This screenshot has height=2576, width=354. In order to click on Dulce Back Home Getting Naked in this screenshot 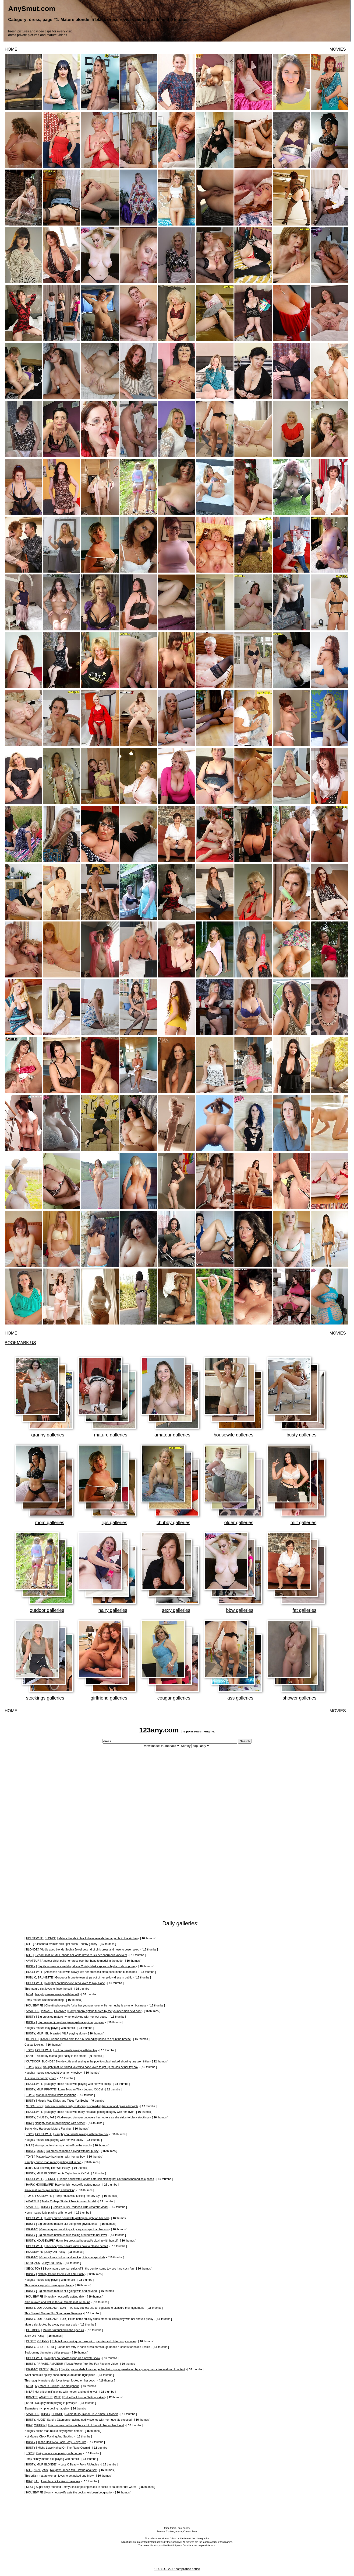, I will do `click(84, 2397)`.